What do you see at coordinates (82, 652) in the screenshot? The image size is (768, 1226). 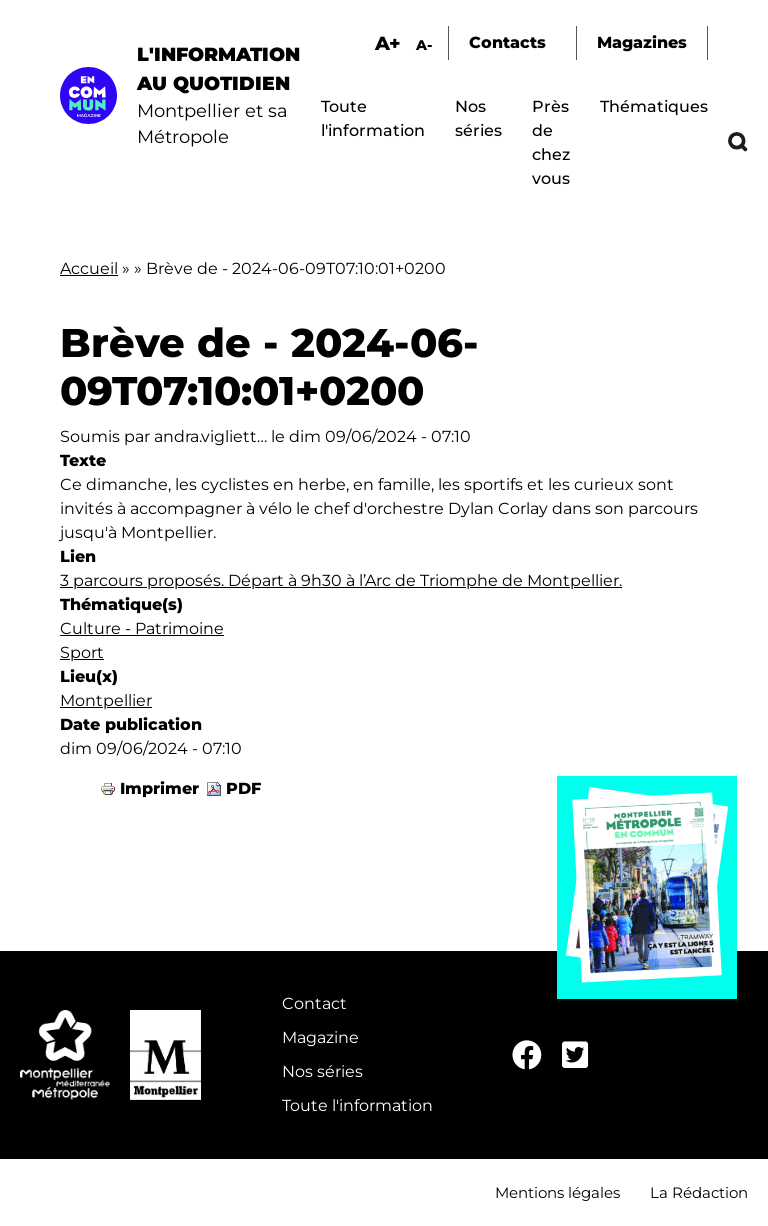 I see `Sport` at bounding box center [82, 652].